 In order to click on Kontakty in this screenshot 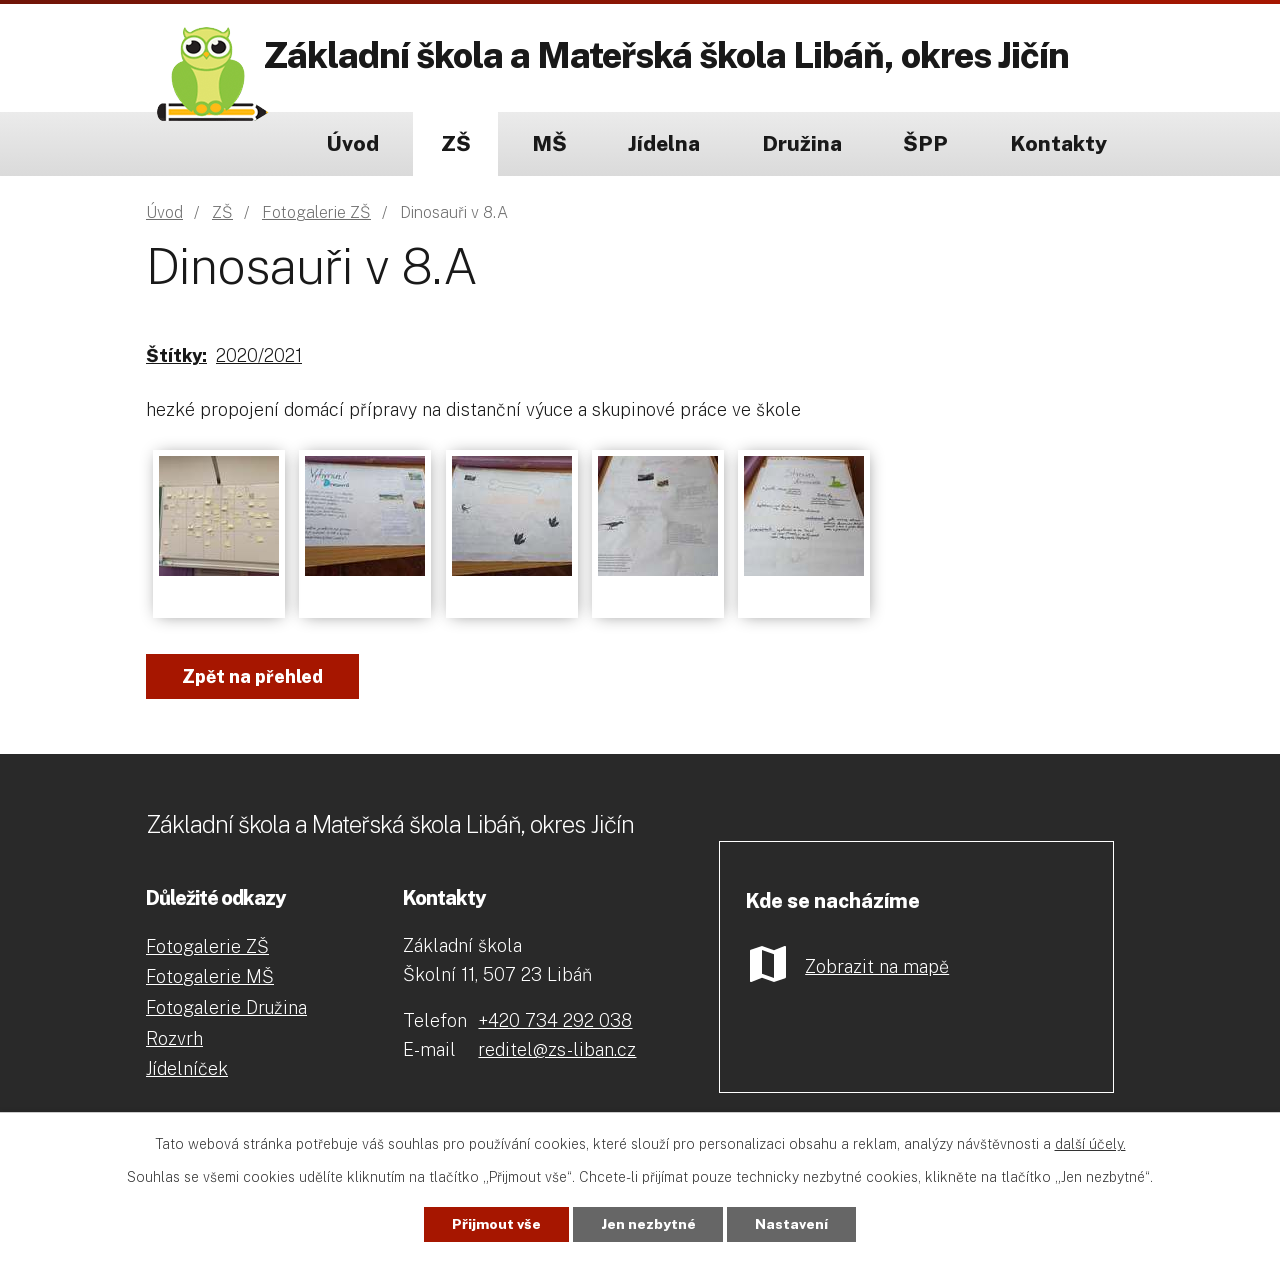, I will do `click(1058, 143)`.